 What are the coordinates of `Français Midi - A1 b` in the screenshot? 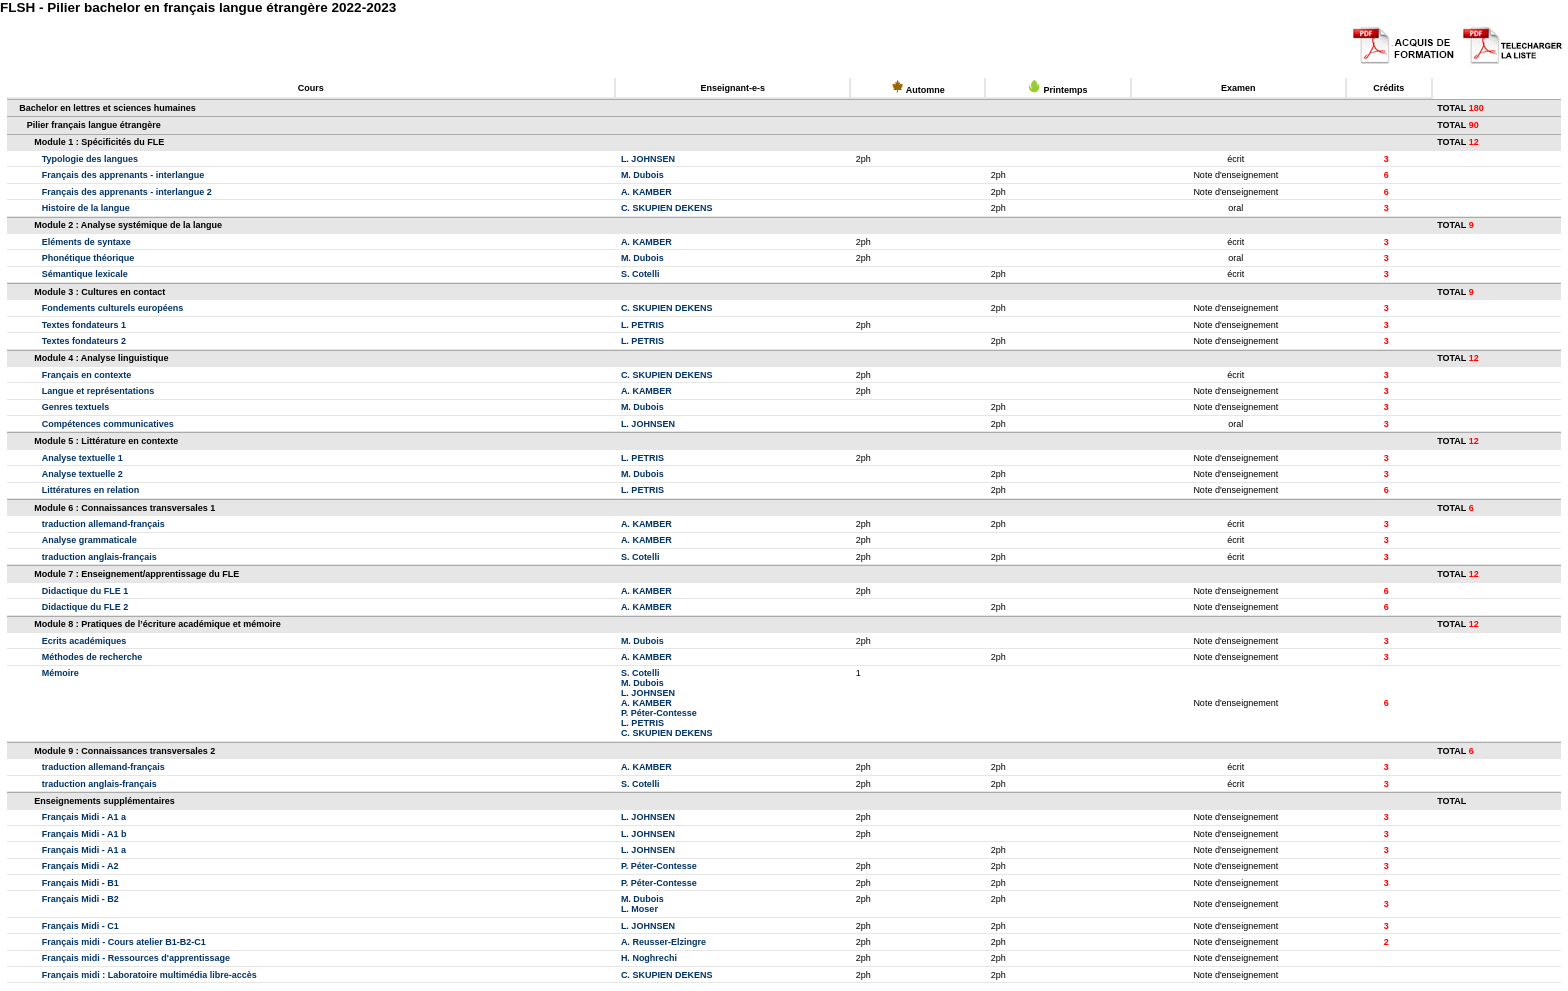 It's located at (84, 834).